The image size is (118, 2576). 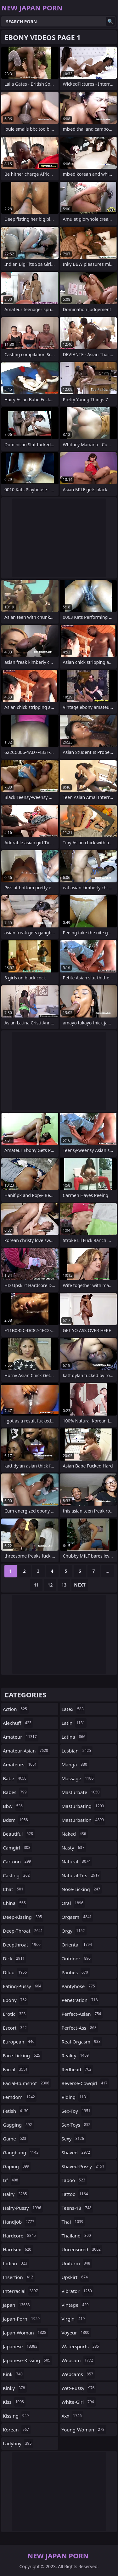 What do you see at coordinates (15, 2000) in the screenshot?
I see `ebony` at bounding box center [15, 2000].